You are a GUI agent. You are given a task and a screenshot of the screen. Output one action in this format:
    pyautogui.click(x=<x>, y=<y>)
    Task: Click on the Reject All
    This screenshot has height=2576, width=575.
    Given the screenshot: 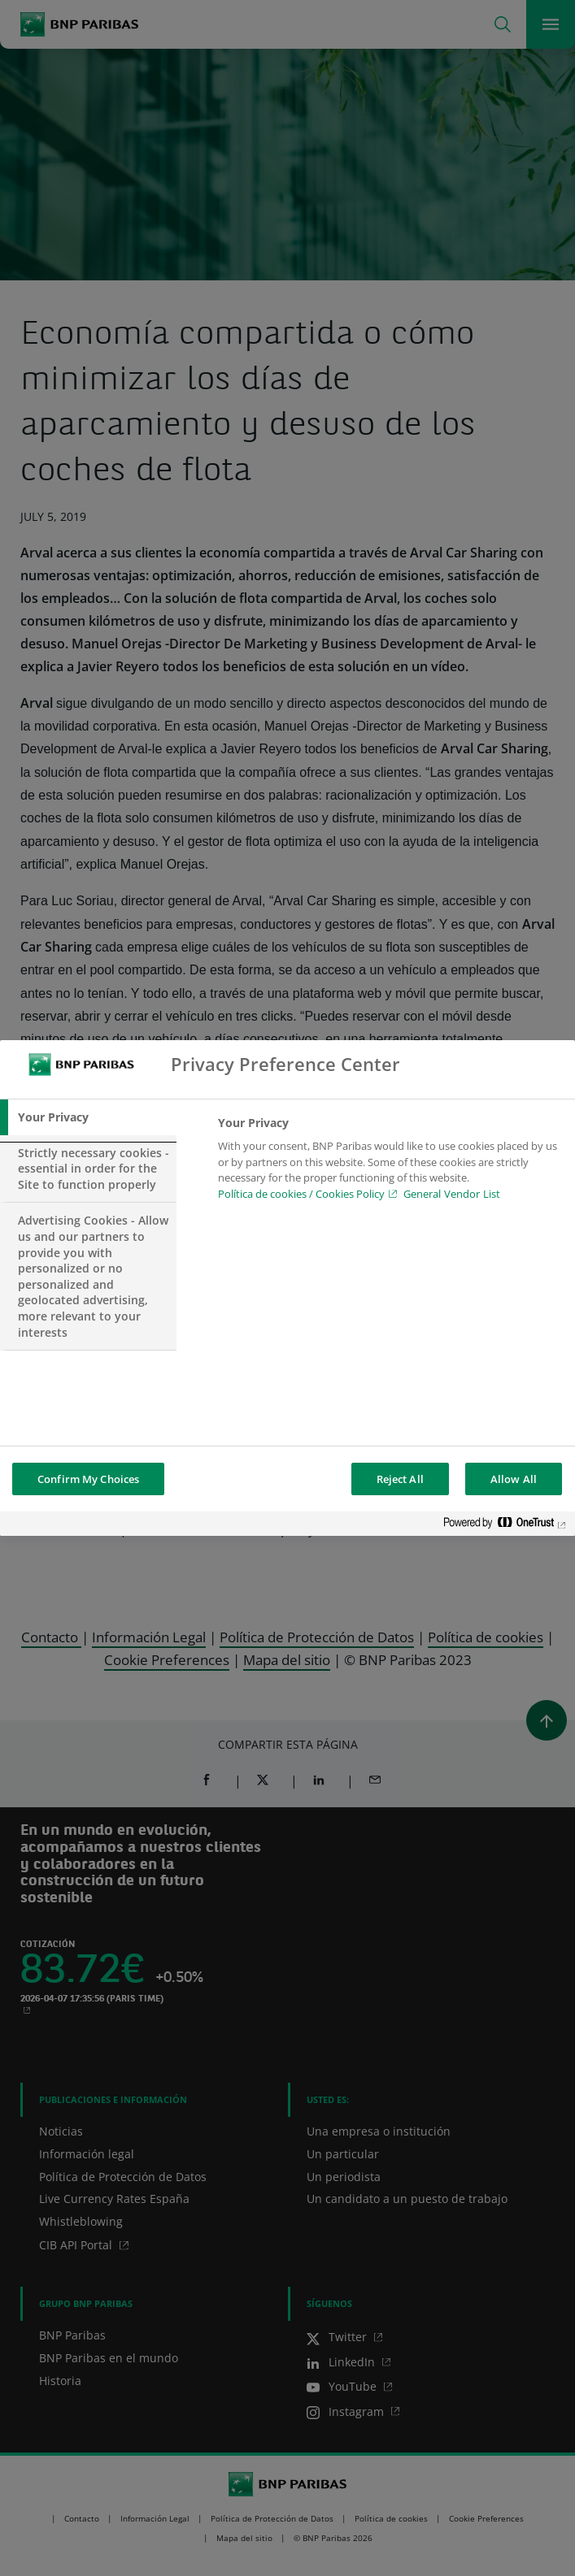 What is the action you would take?
    pyautogui.click(x=400, y=1479)
    